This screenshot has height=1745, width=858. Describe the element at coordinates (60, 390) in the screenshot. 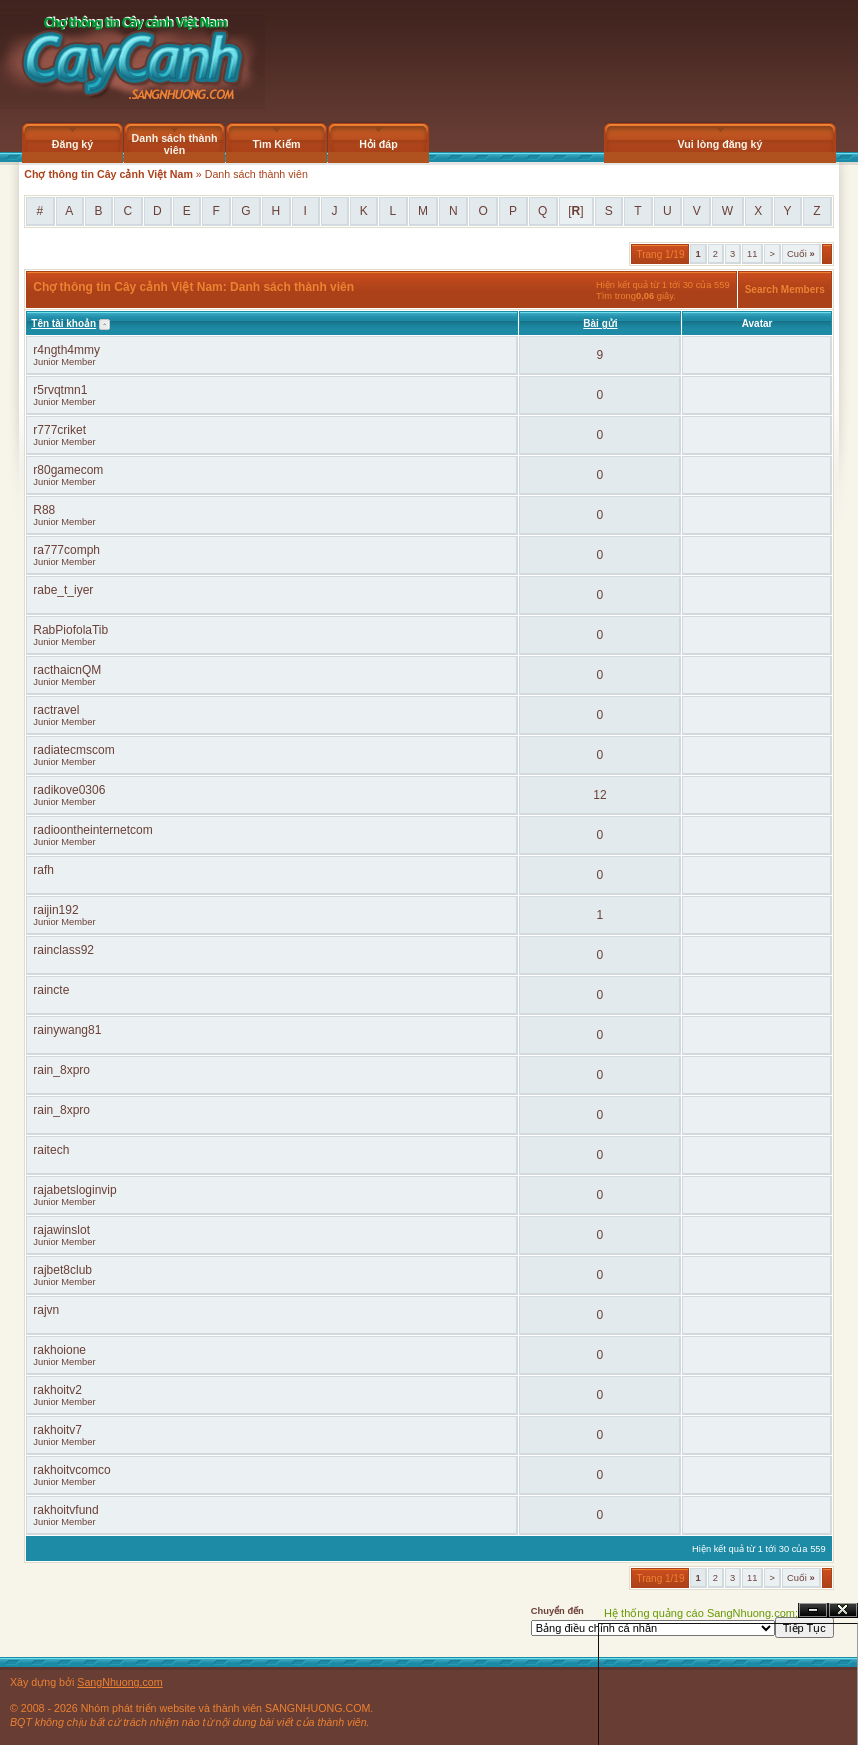

I see `r5rvqtmn1` at that location.